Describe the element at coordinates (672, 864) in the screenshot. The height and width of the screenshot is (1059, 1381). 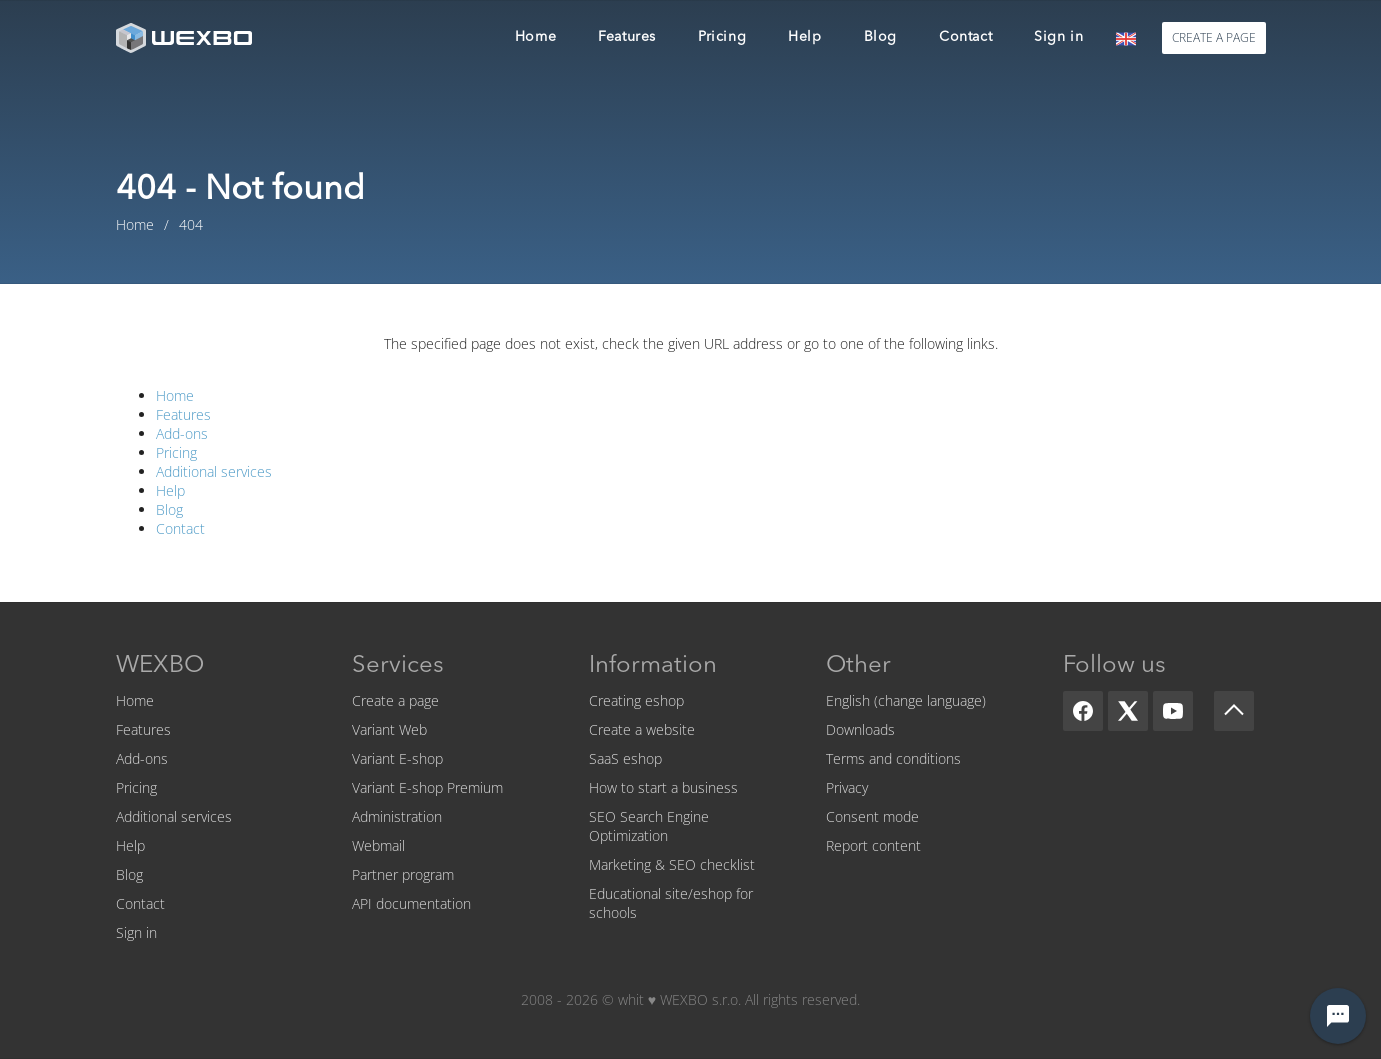
I see `Marketing & SEO checklist` at that location.